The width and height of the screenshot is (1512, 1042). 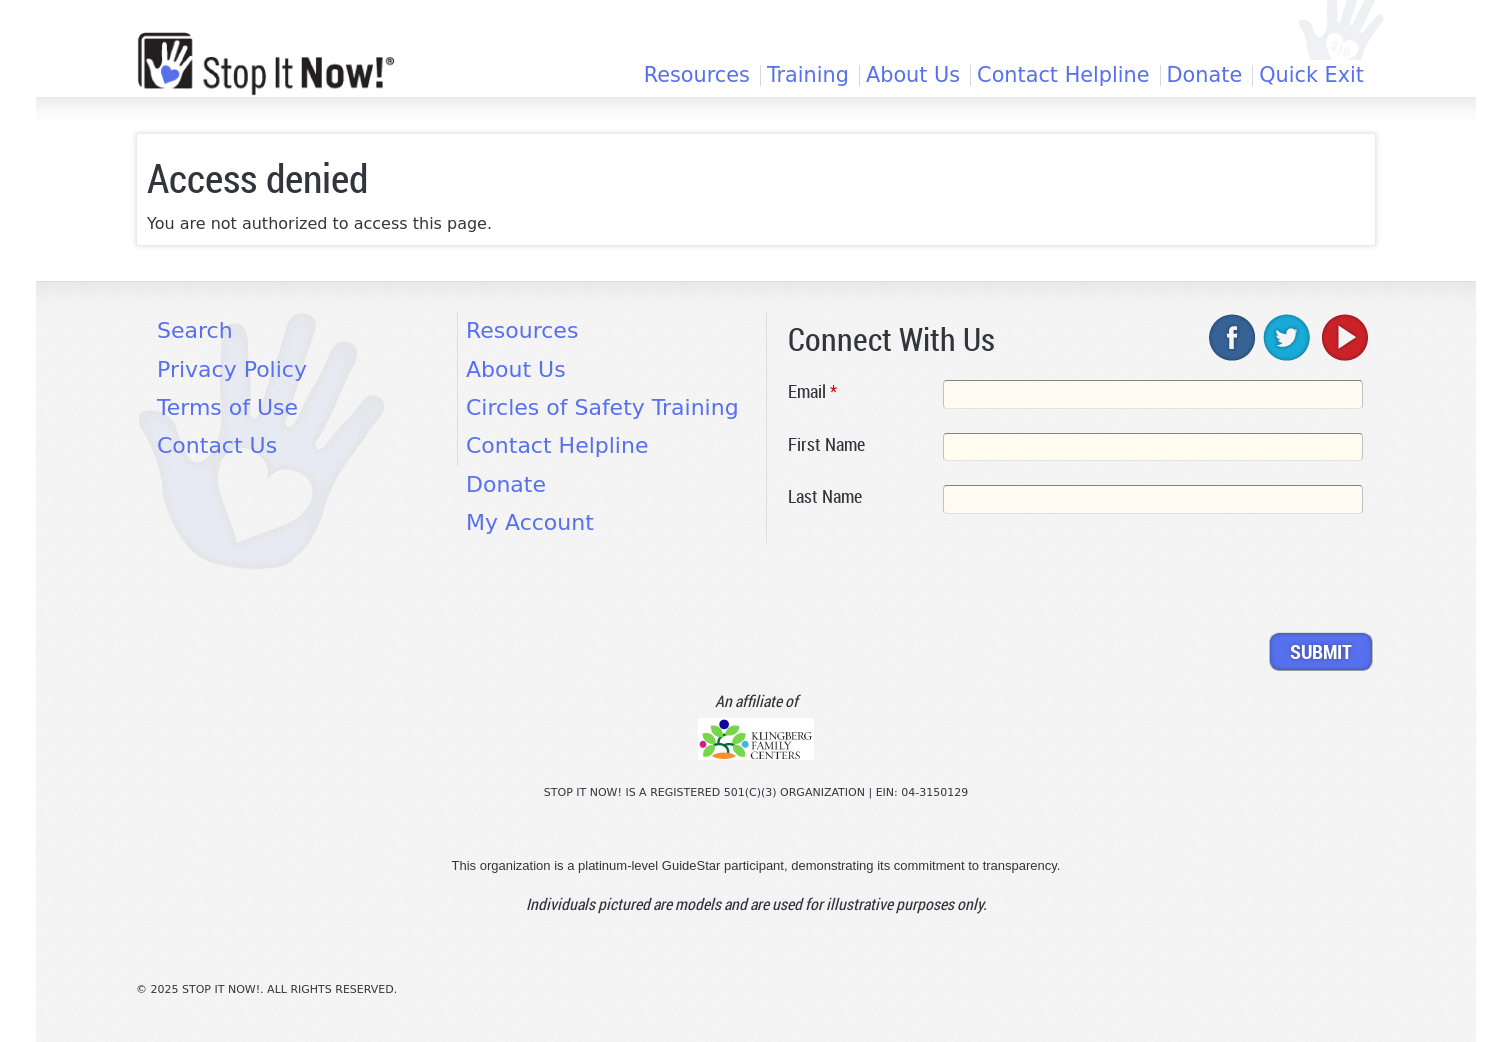 I want to click on About Us, so click(x=913, y=75).